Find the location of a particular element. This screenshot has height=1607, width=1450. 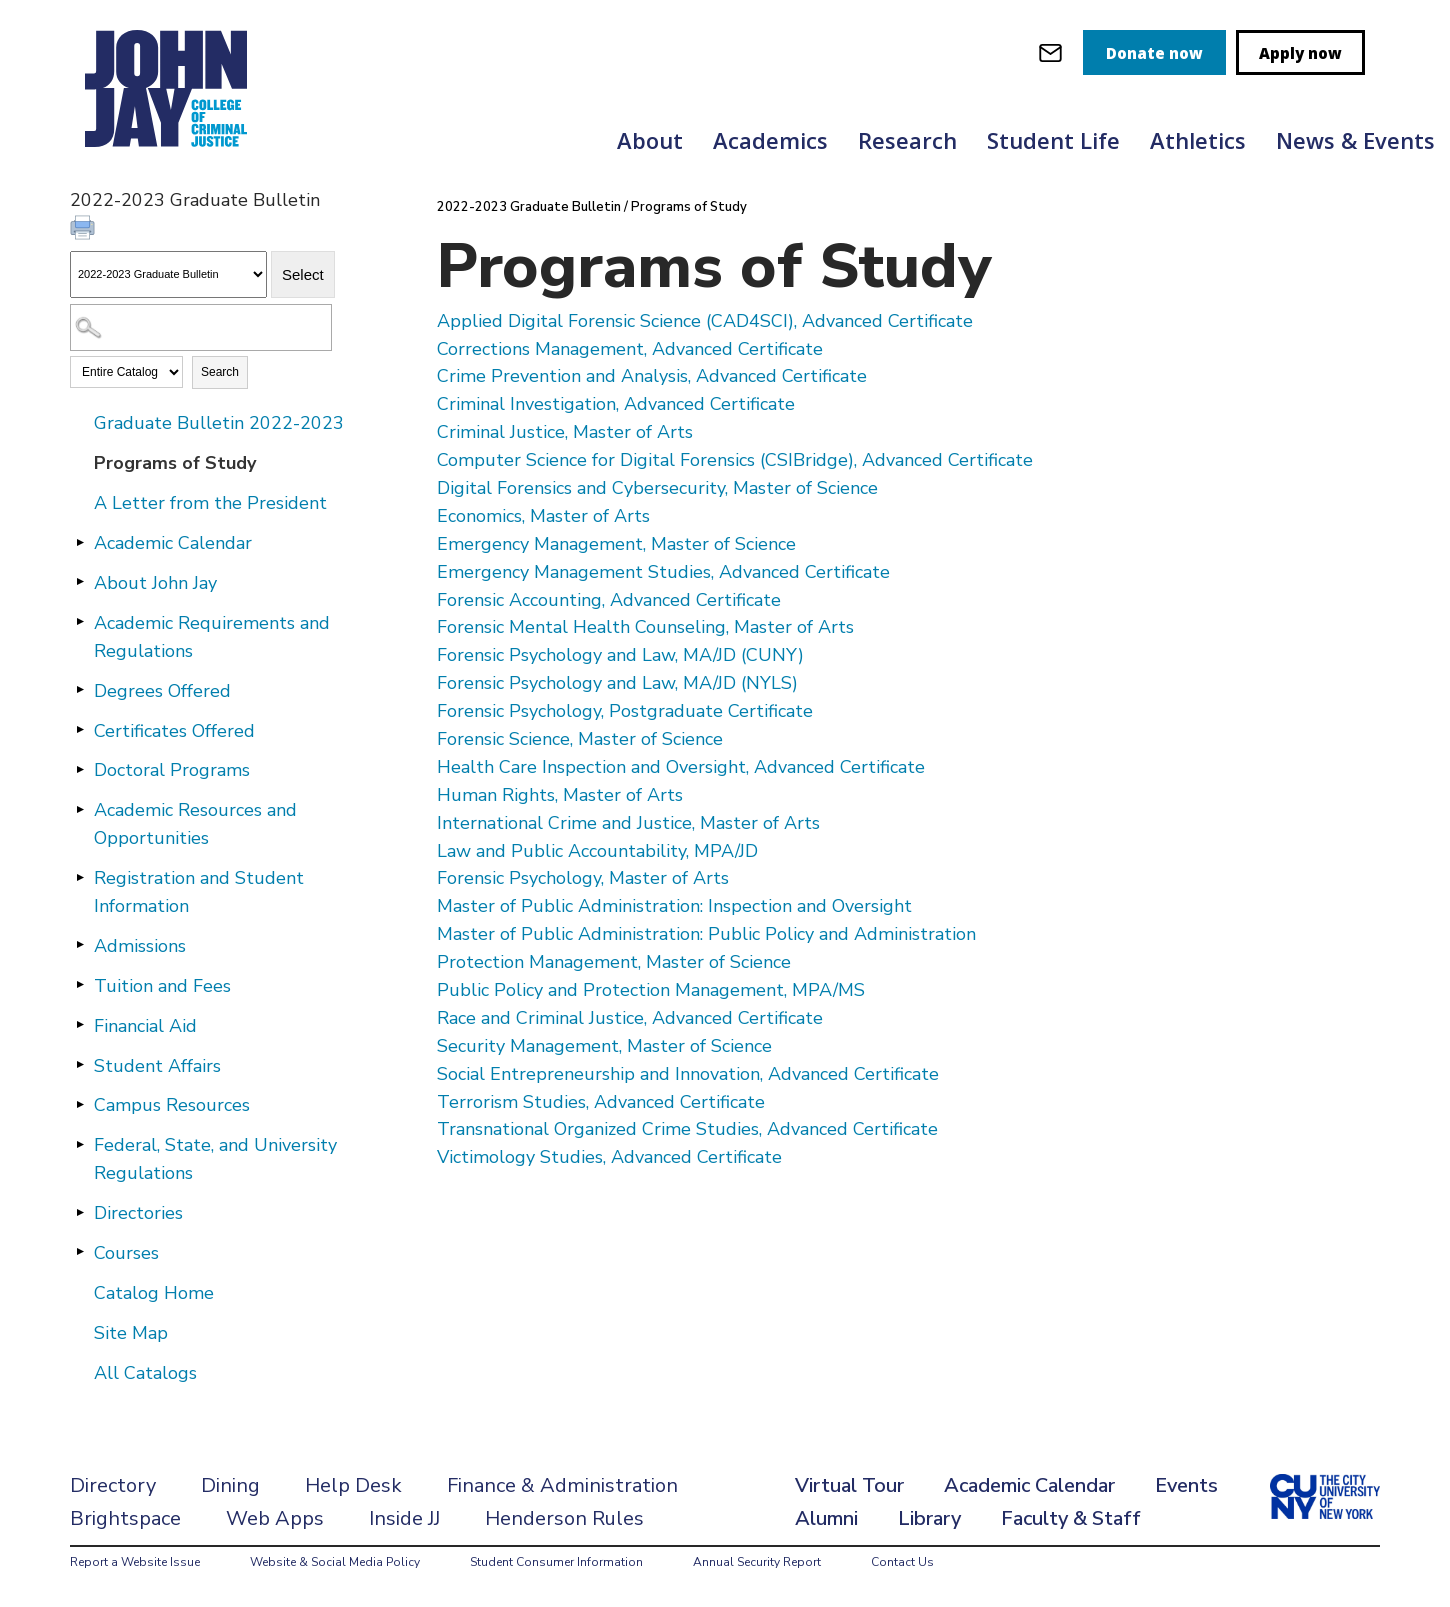

Forensic Accounting, Advanced Certificate is located at coordinates (609, 600).